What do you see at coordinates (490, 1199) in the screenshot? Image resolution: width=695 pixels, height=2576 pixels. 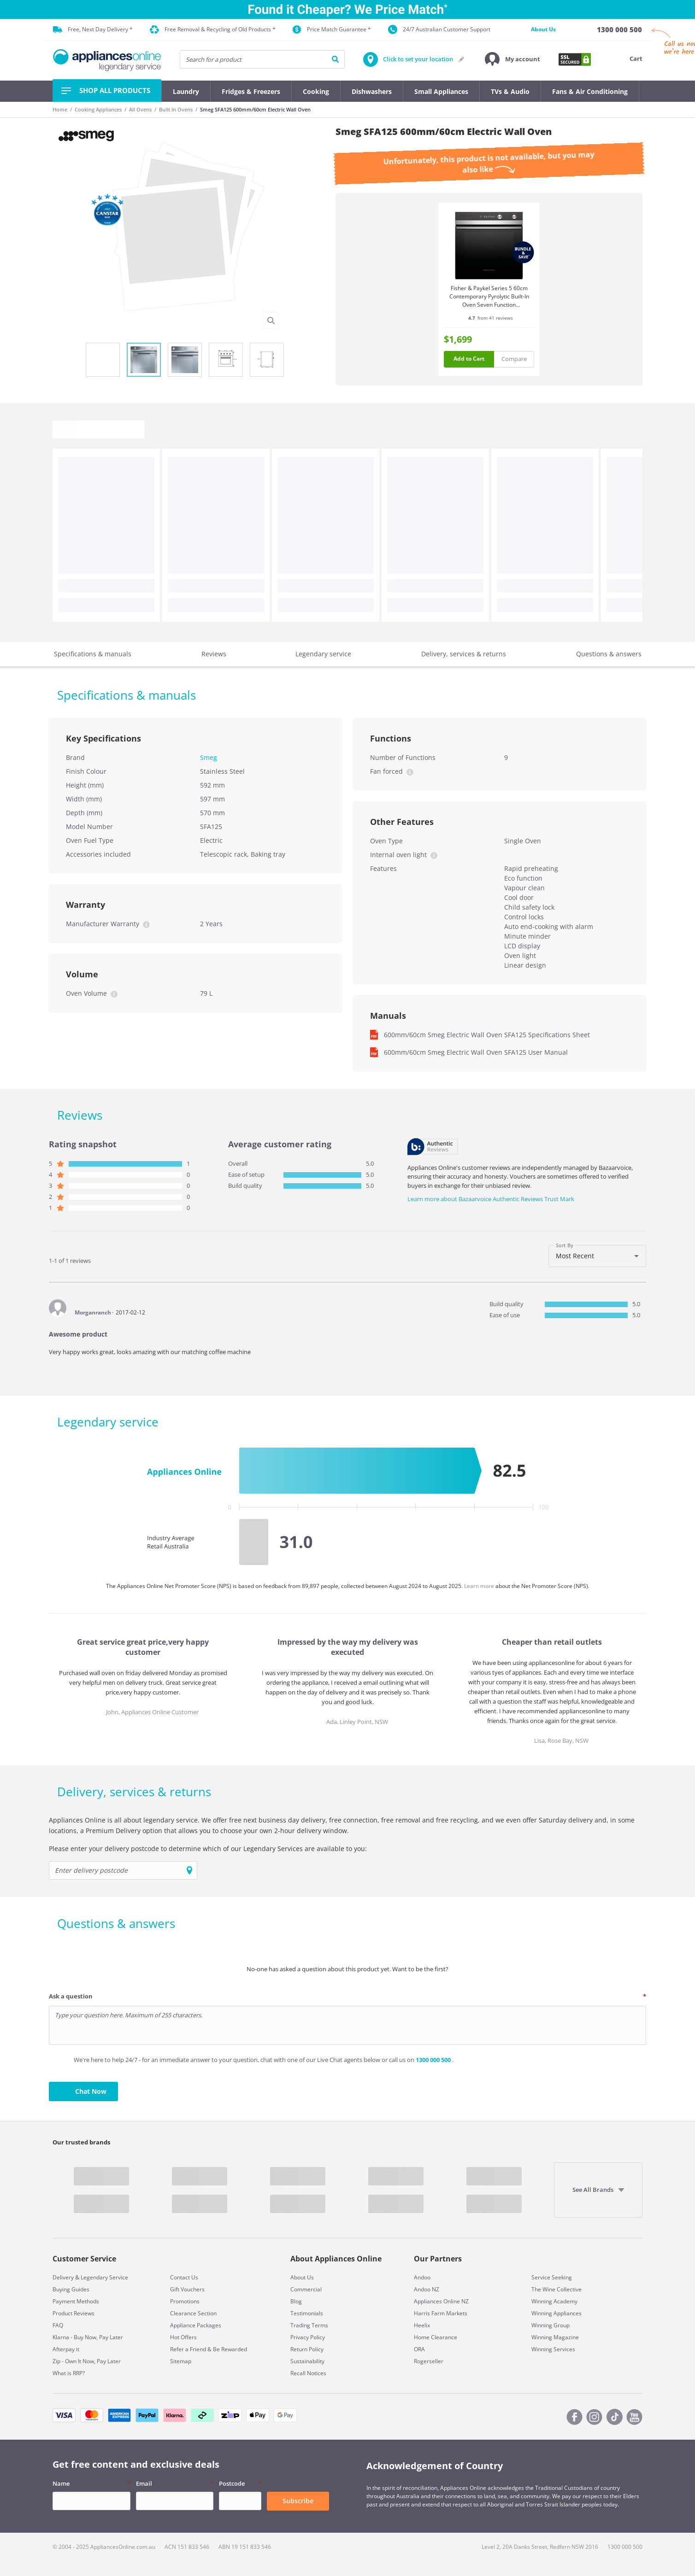 I see `Learn more about Bazaarvoice Authentic Reviews Trust Mark` at bounding box center [490, 1199].